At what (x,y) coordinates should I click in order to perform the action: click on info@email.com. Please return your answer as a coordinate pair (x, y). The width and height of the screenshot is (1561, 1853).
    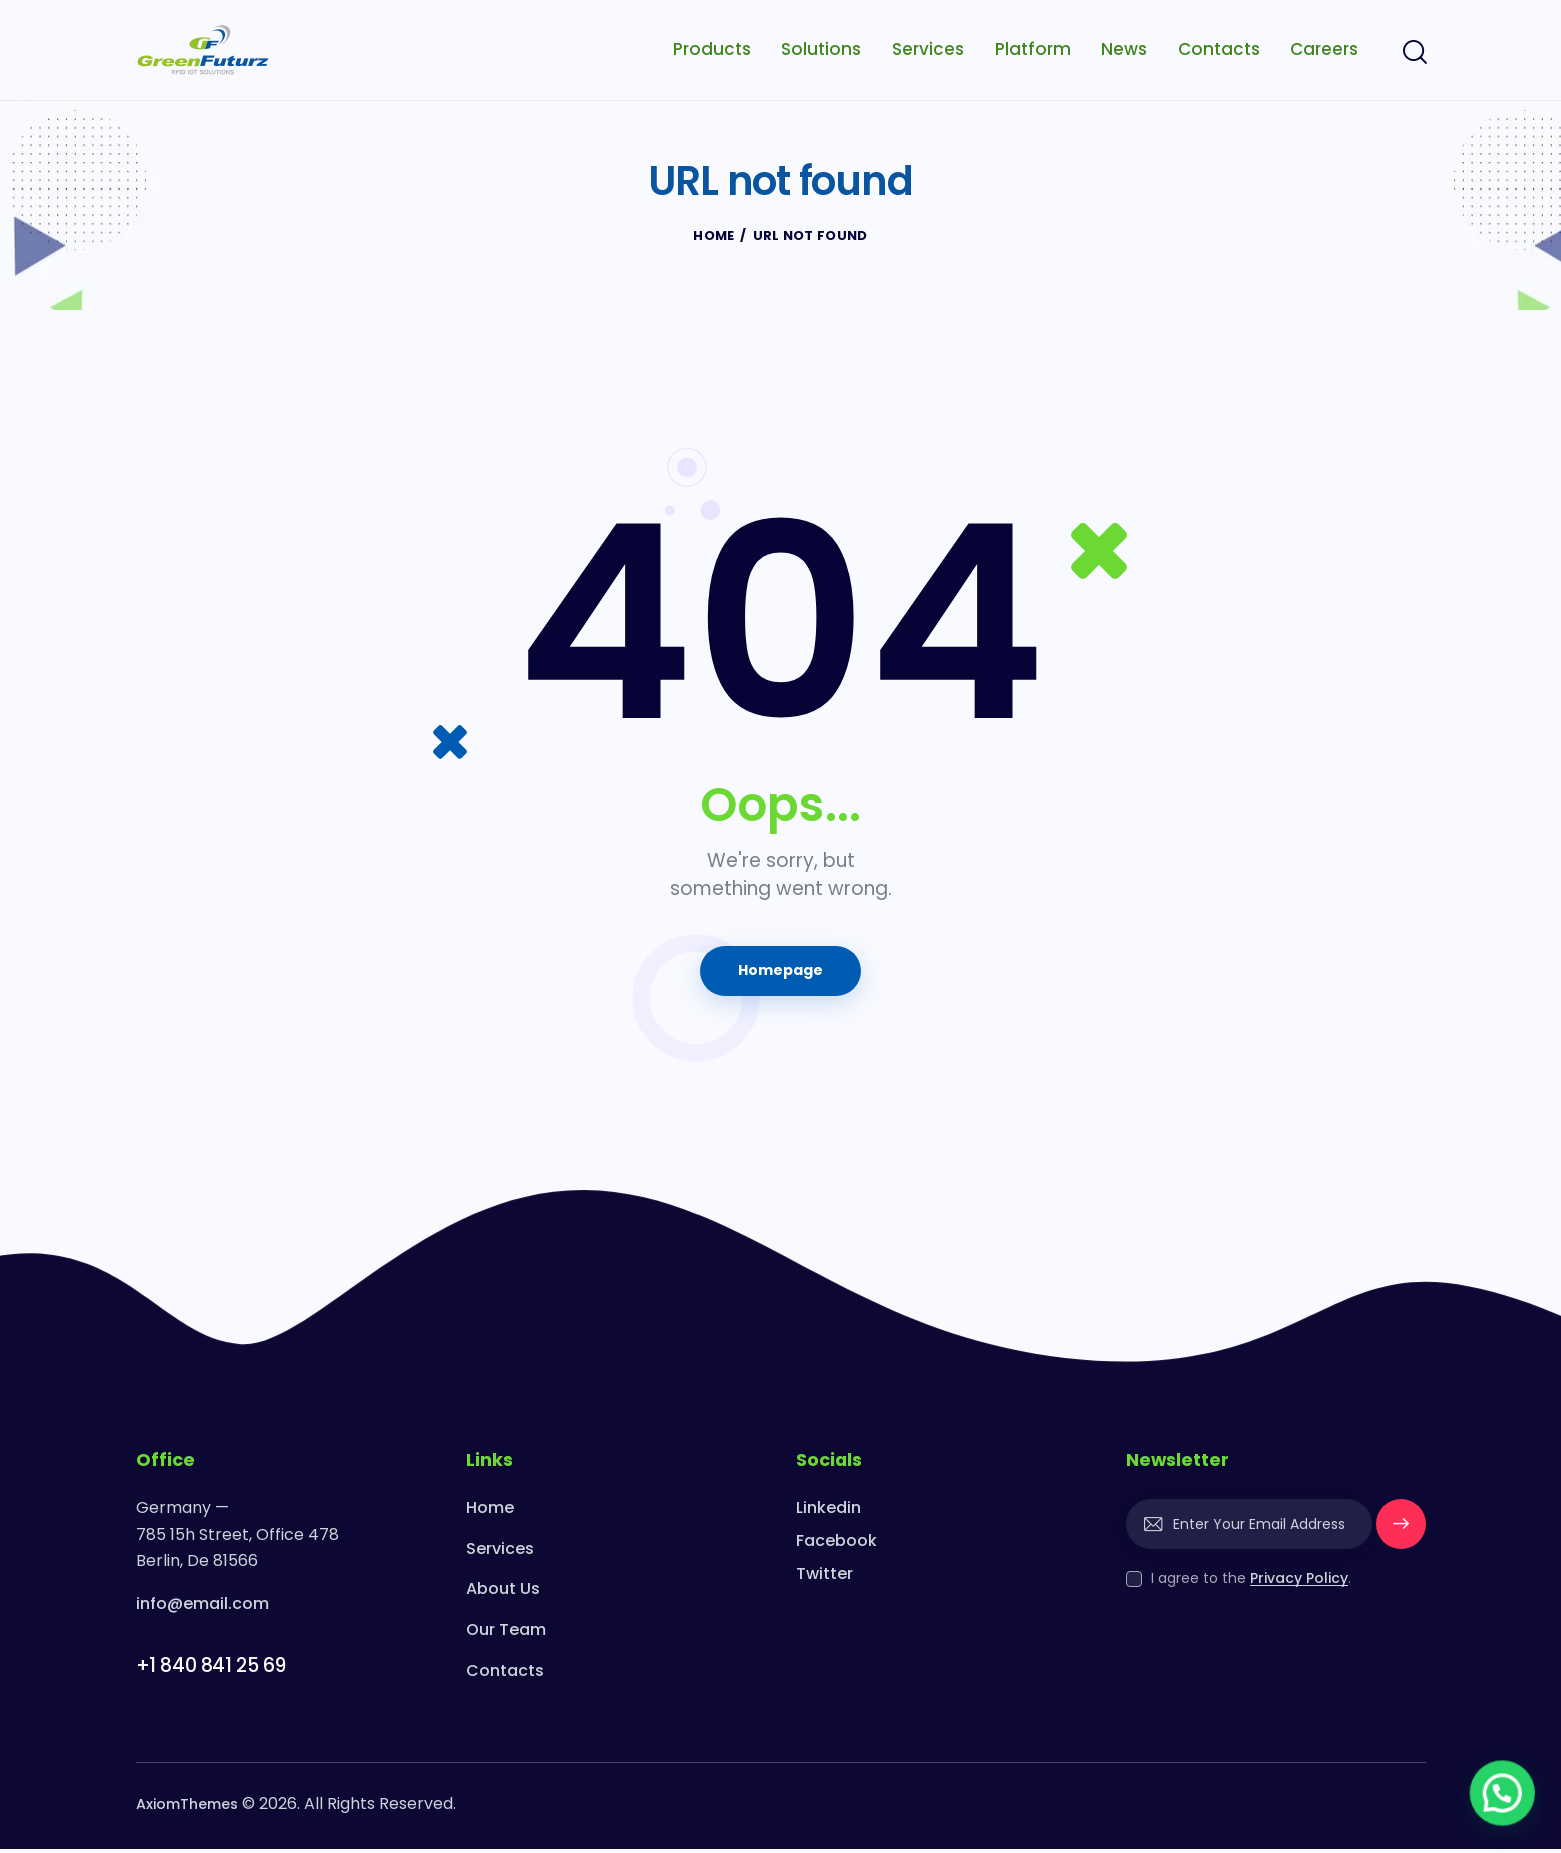
    Looking at the image, I should click on (202, 1608).